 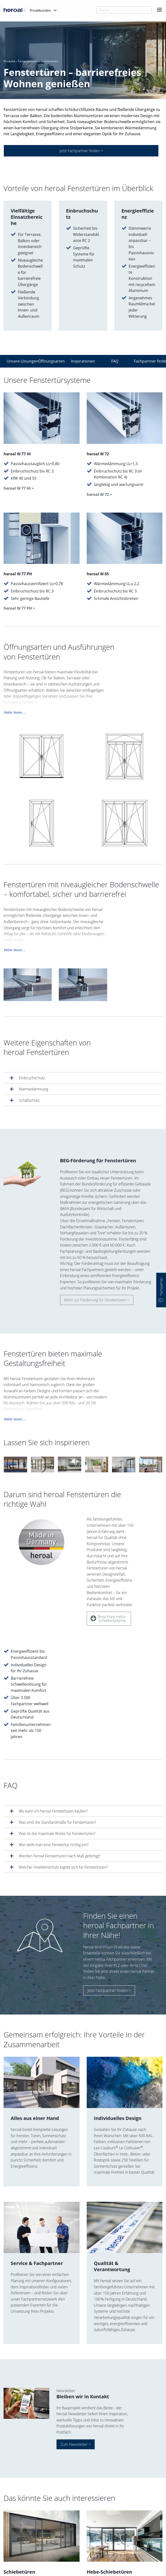 I want to click on Unsere Lösungen, so click(x=20, y=361).